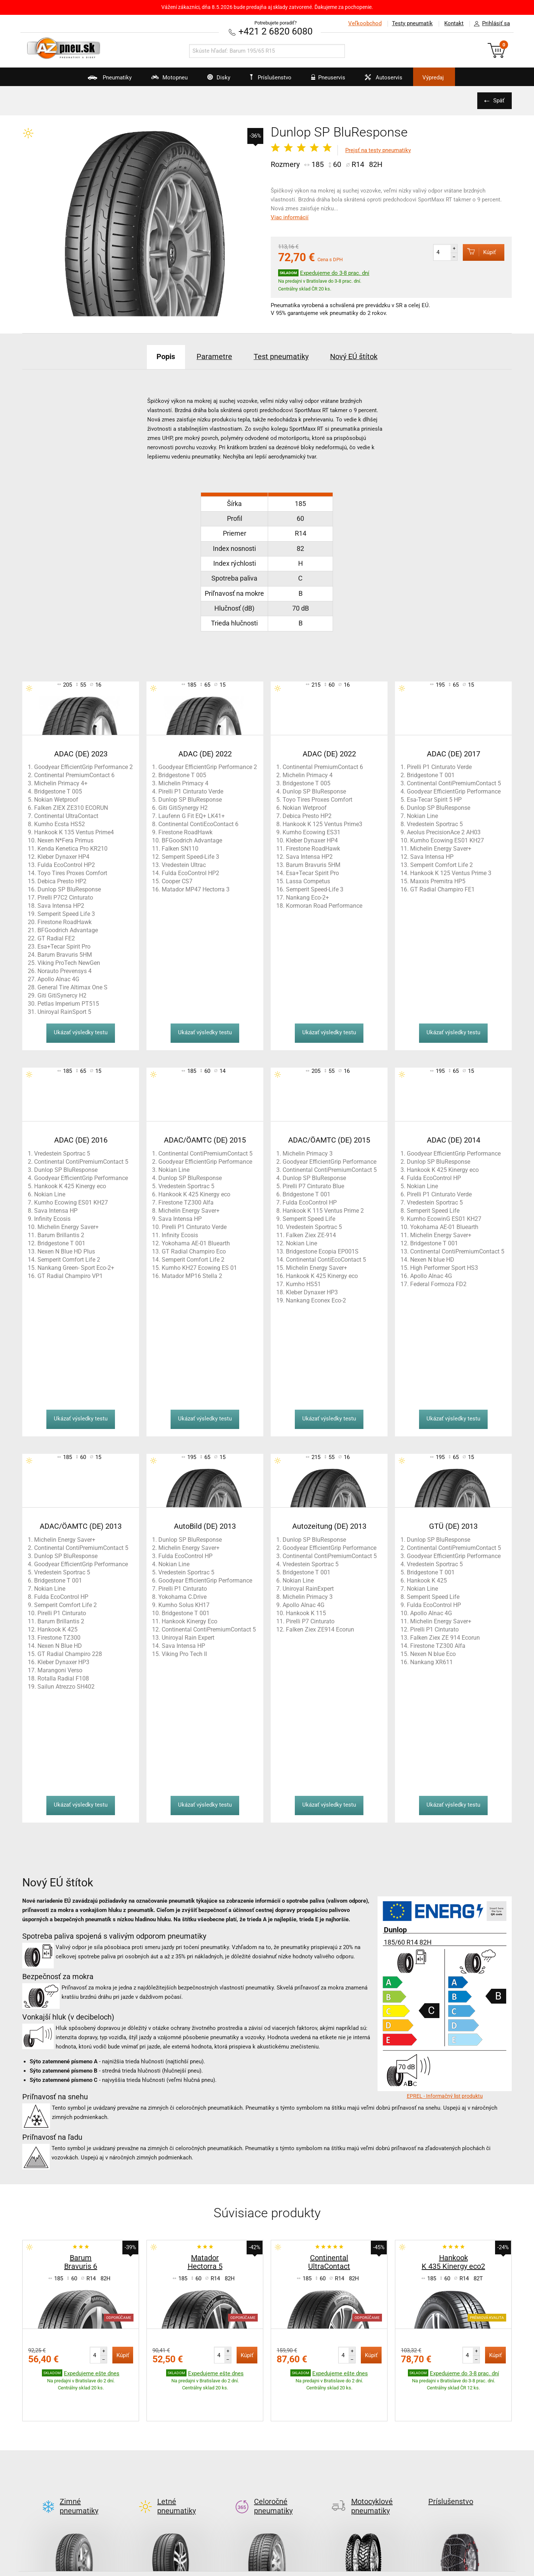 This screenshot has width=534, height=2576. What do you see at coordinates (192, 1275) in the screenshot?
I see `Matador MP16 Stella 2` at bounding box center [192, 1275].